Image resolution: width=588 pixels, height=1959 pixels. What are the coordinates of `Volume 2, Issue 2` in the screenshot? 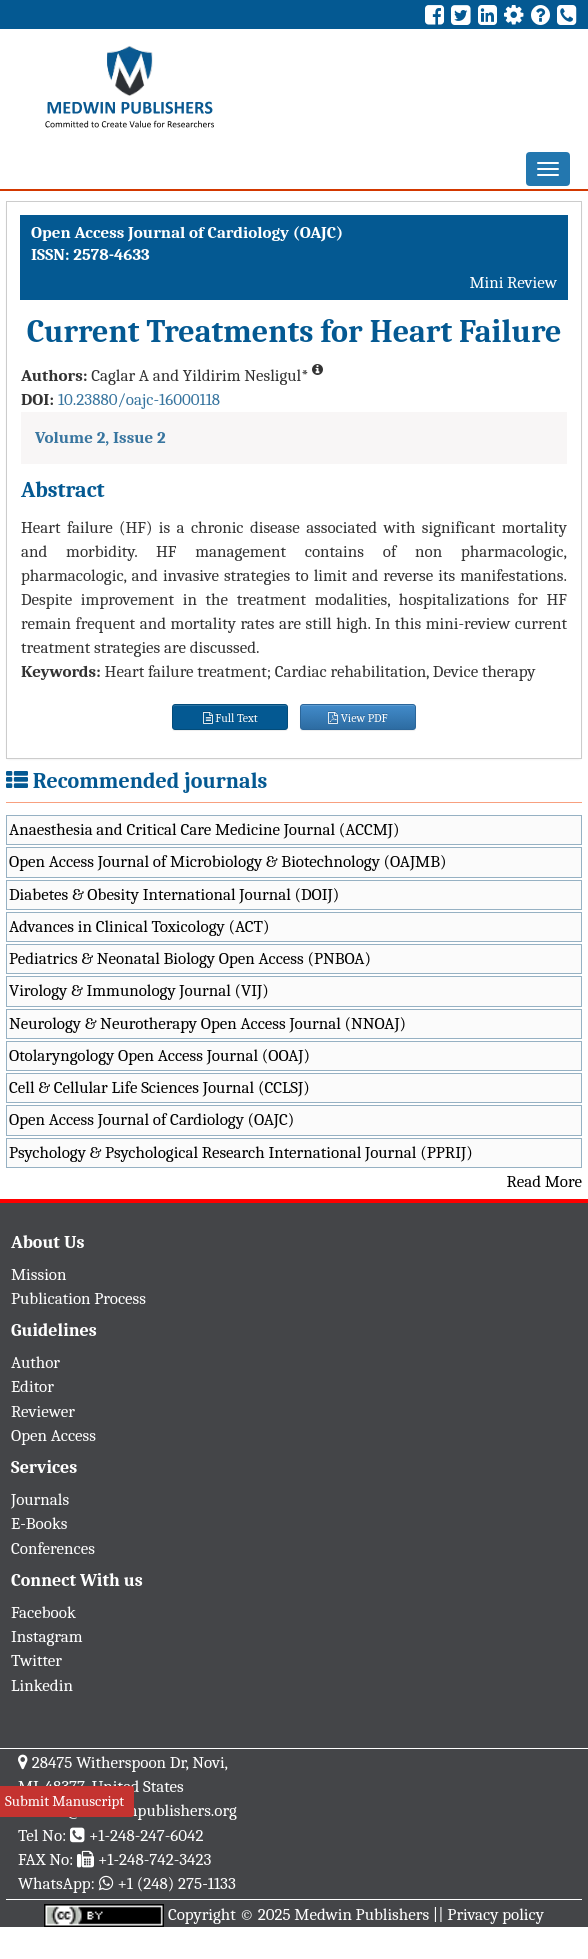 It's located at (100, 437).